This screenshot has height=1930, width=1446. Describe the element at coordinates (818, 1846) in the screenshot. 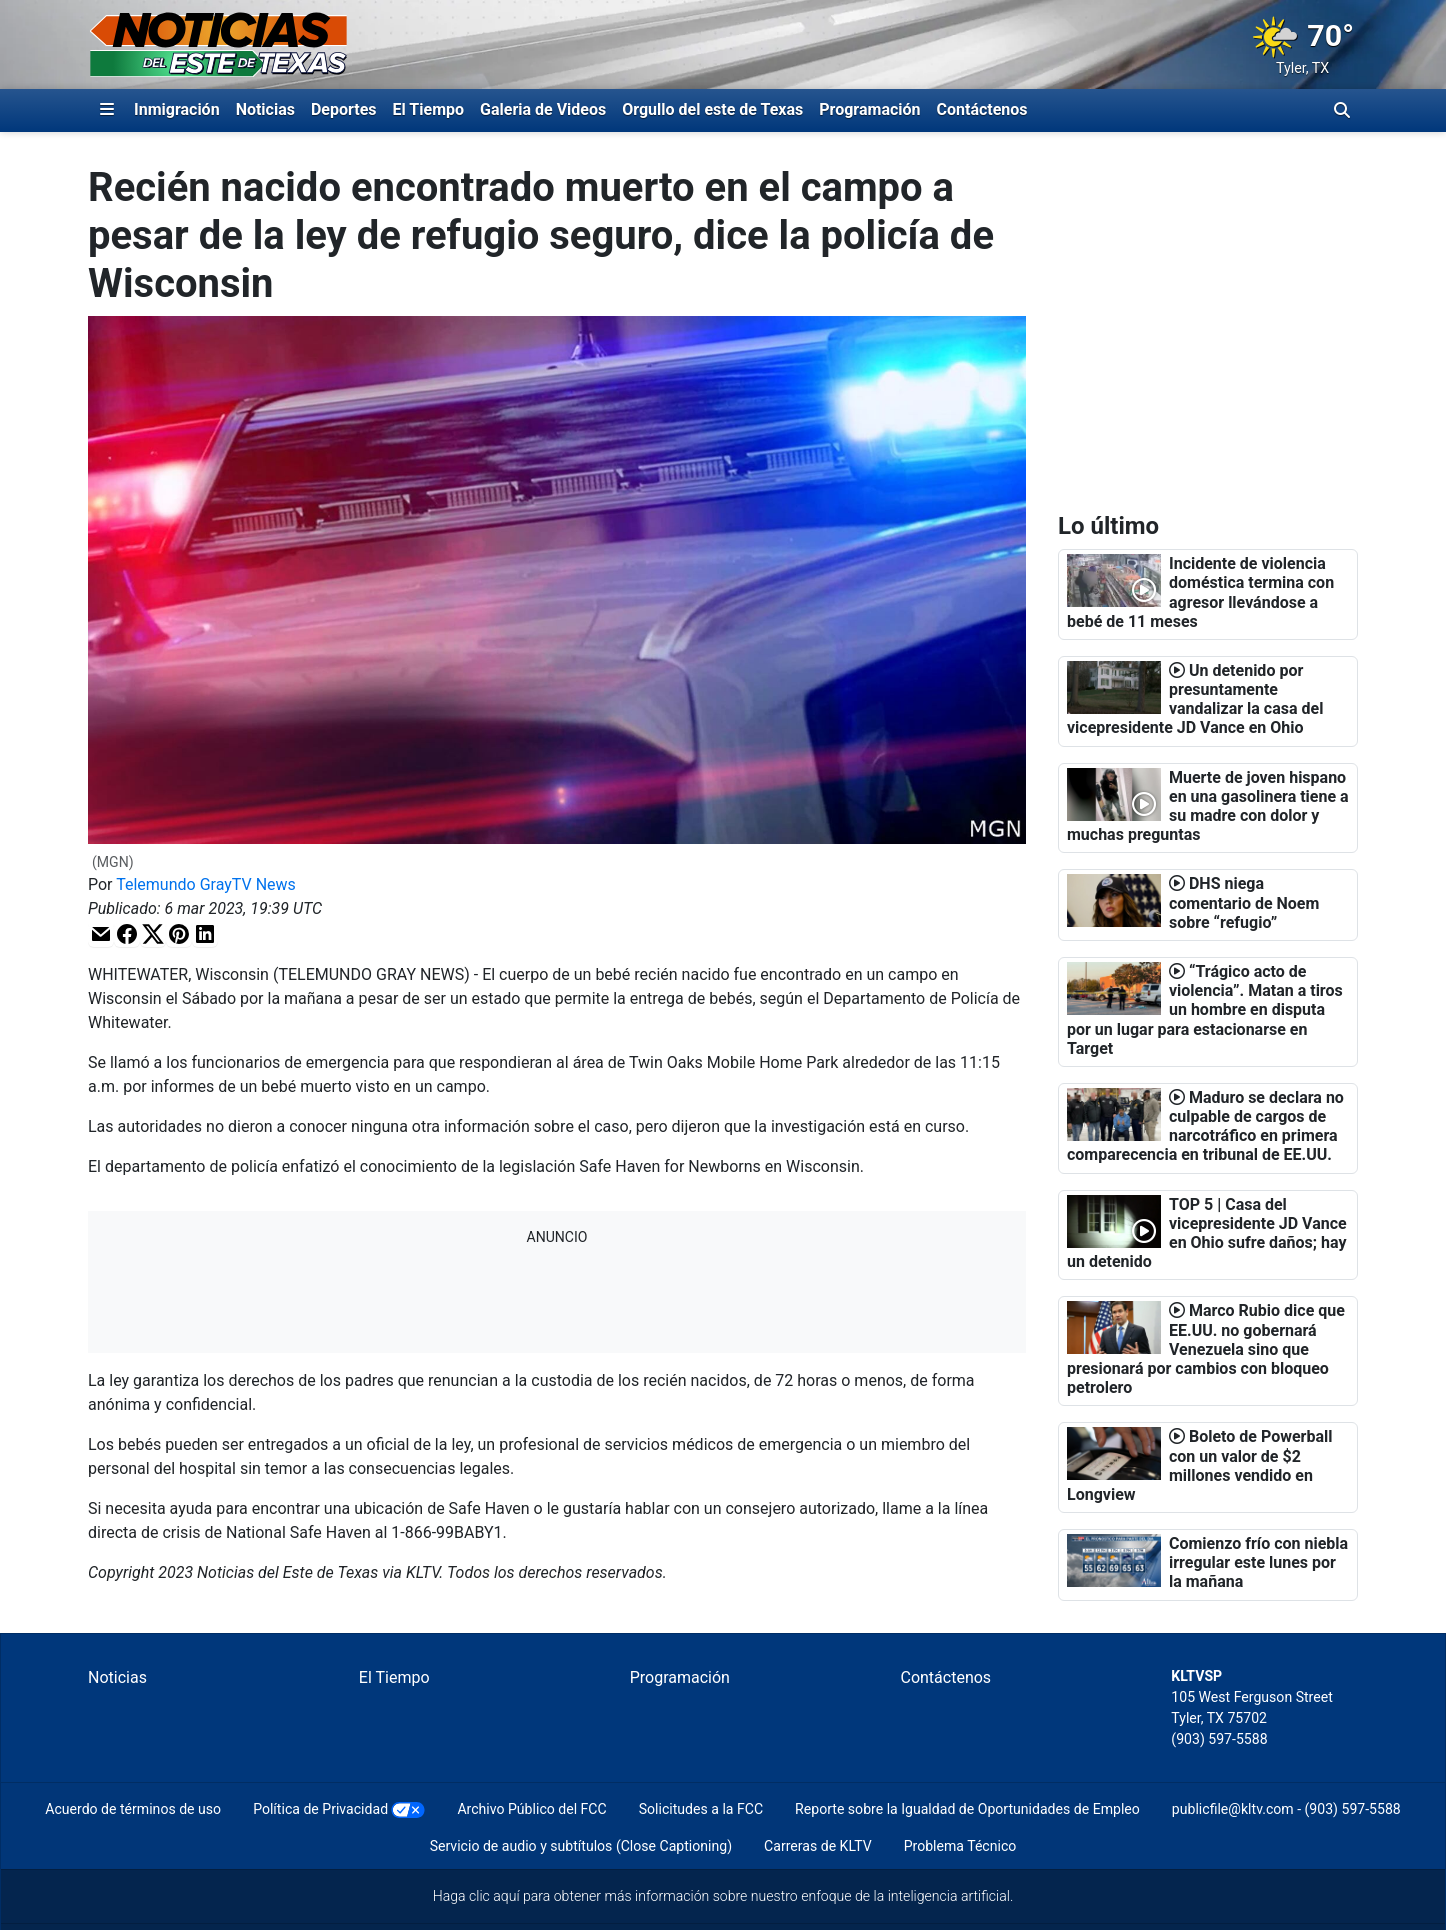

I see `Carreras de KLTV` at that location.